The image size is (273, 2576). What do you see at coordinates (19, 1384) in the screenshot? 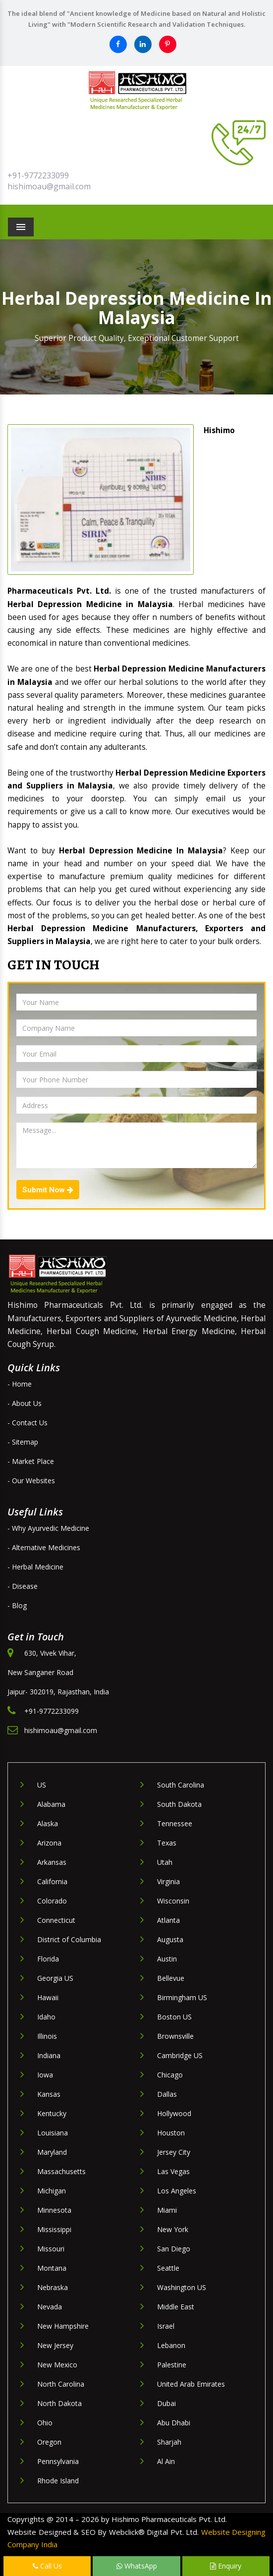
I see `- Home` at bounding box center [19, 1384].